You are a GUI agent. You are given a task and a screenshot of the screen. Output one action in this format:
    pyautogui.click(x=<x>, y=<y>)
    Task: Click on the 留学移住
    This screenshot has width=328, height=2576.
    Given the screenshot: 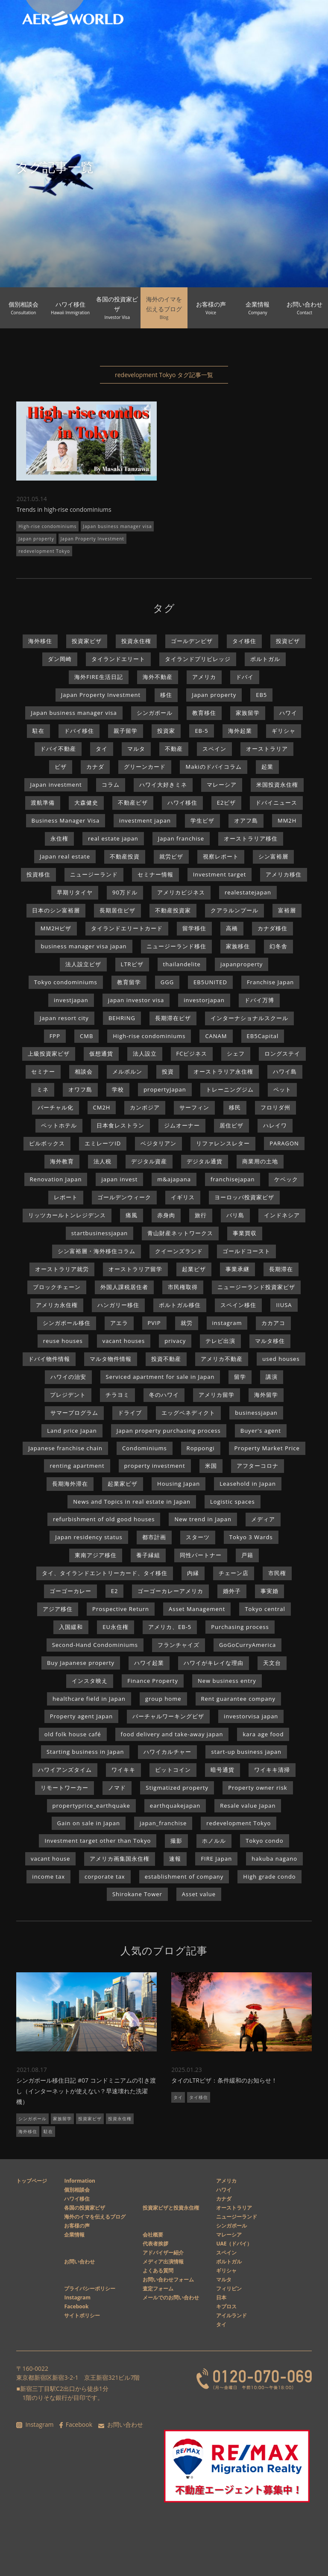 What is the action you would take?
    pyautogui.click(x=194, y=928)
    